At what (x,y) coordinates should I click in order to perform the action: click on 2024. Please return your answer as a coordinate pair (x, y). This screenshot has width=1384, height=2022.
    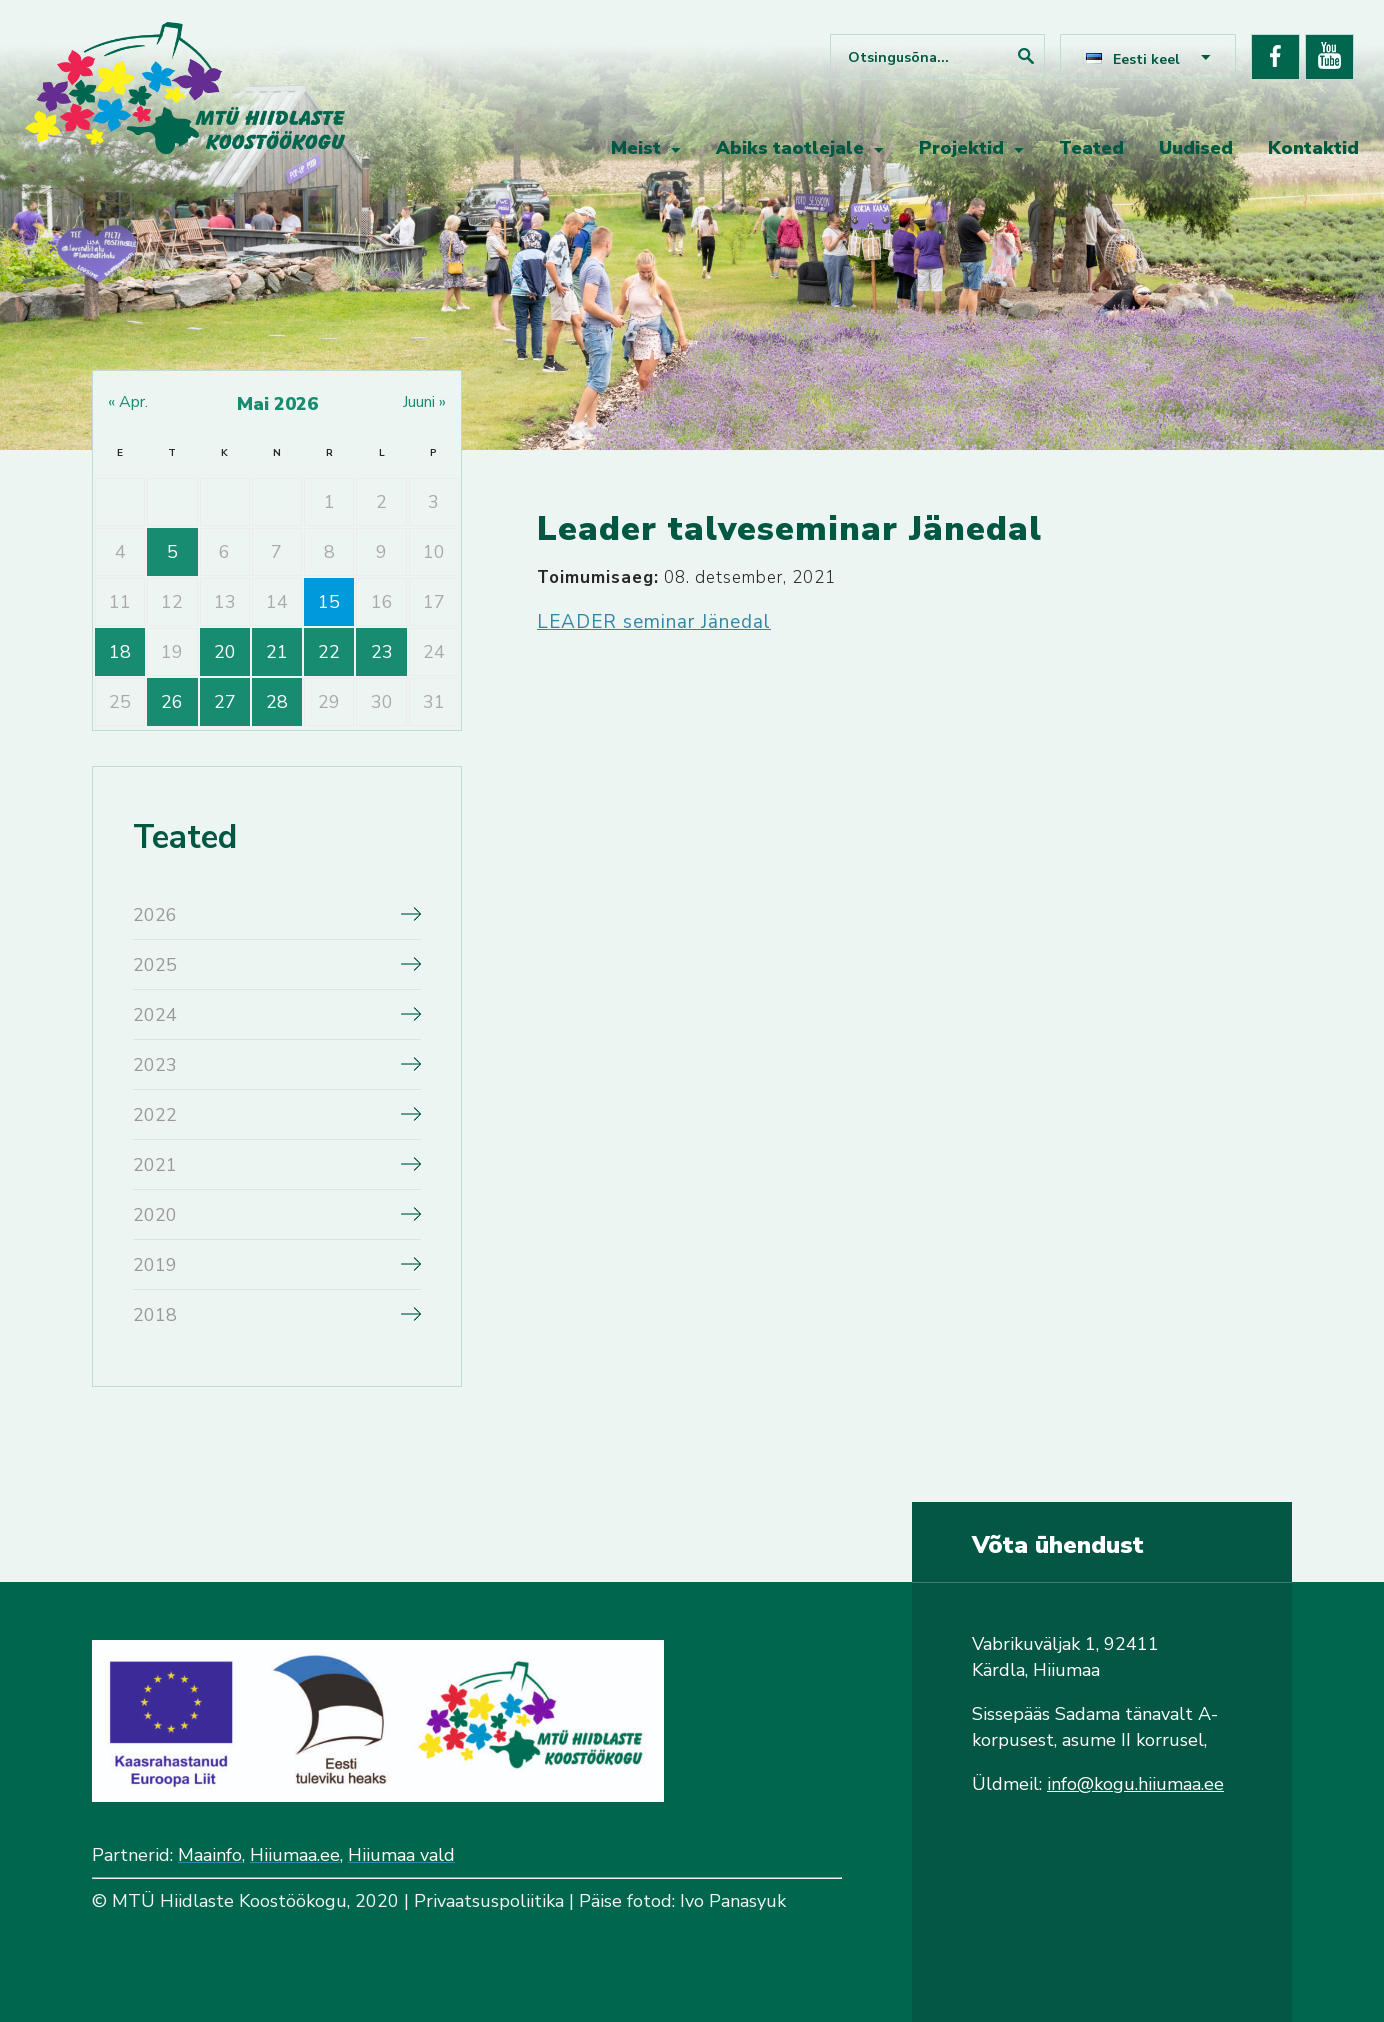
    Looking at the image, I should click on (155, 1015).